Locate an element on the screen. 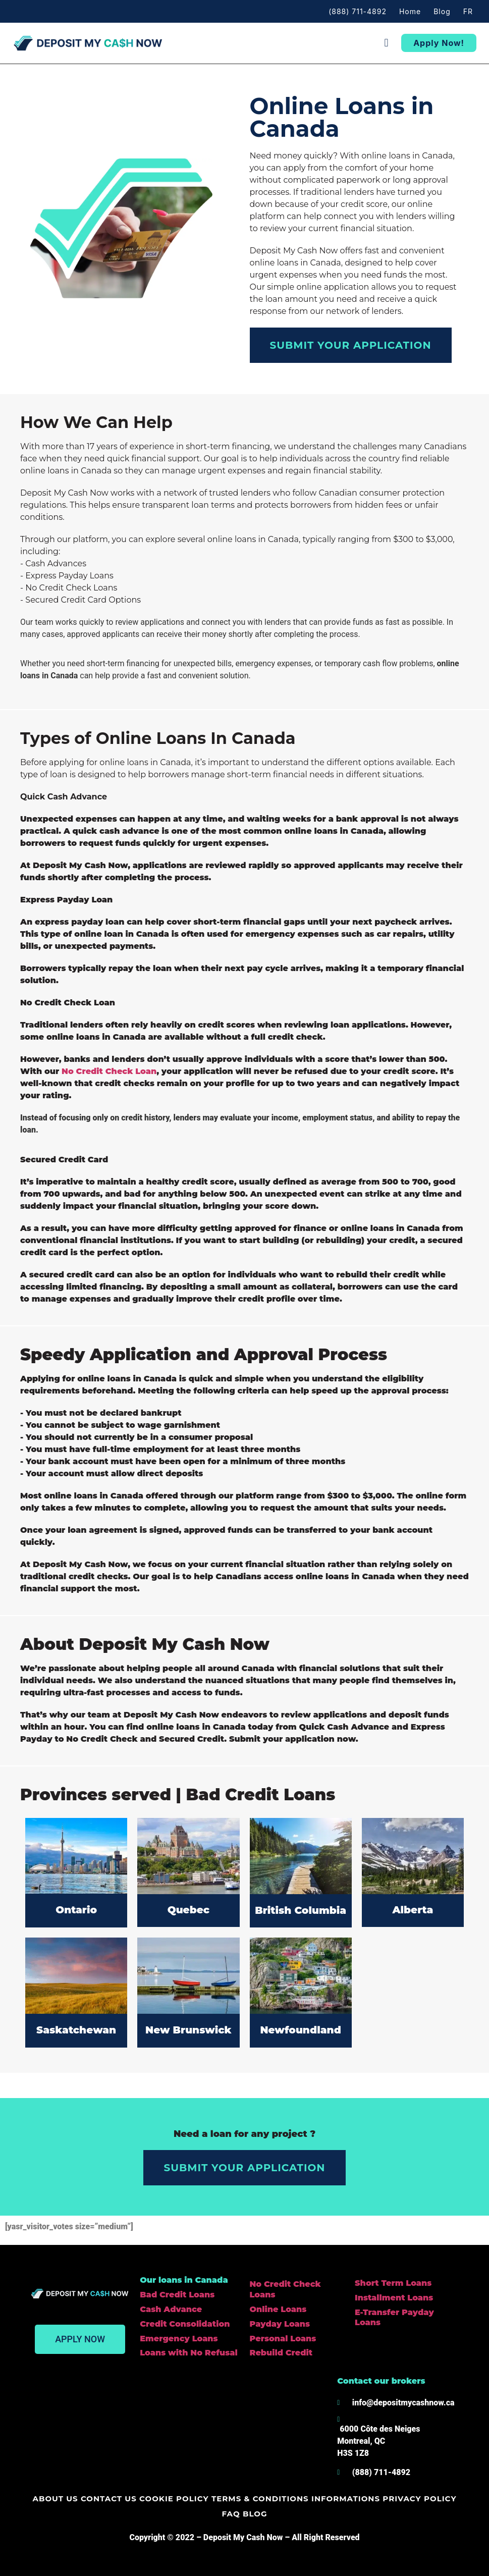  Personal Loans is located at coordinates (283, 2338).